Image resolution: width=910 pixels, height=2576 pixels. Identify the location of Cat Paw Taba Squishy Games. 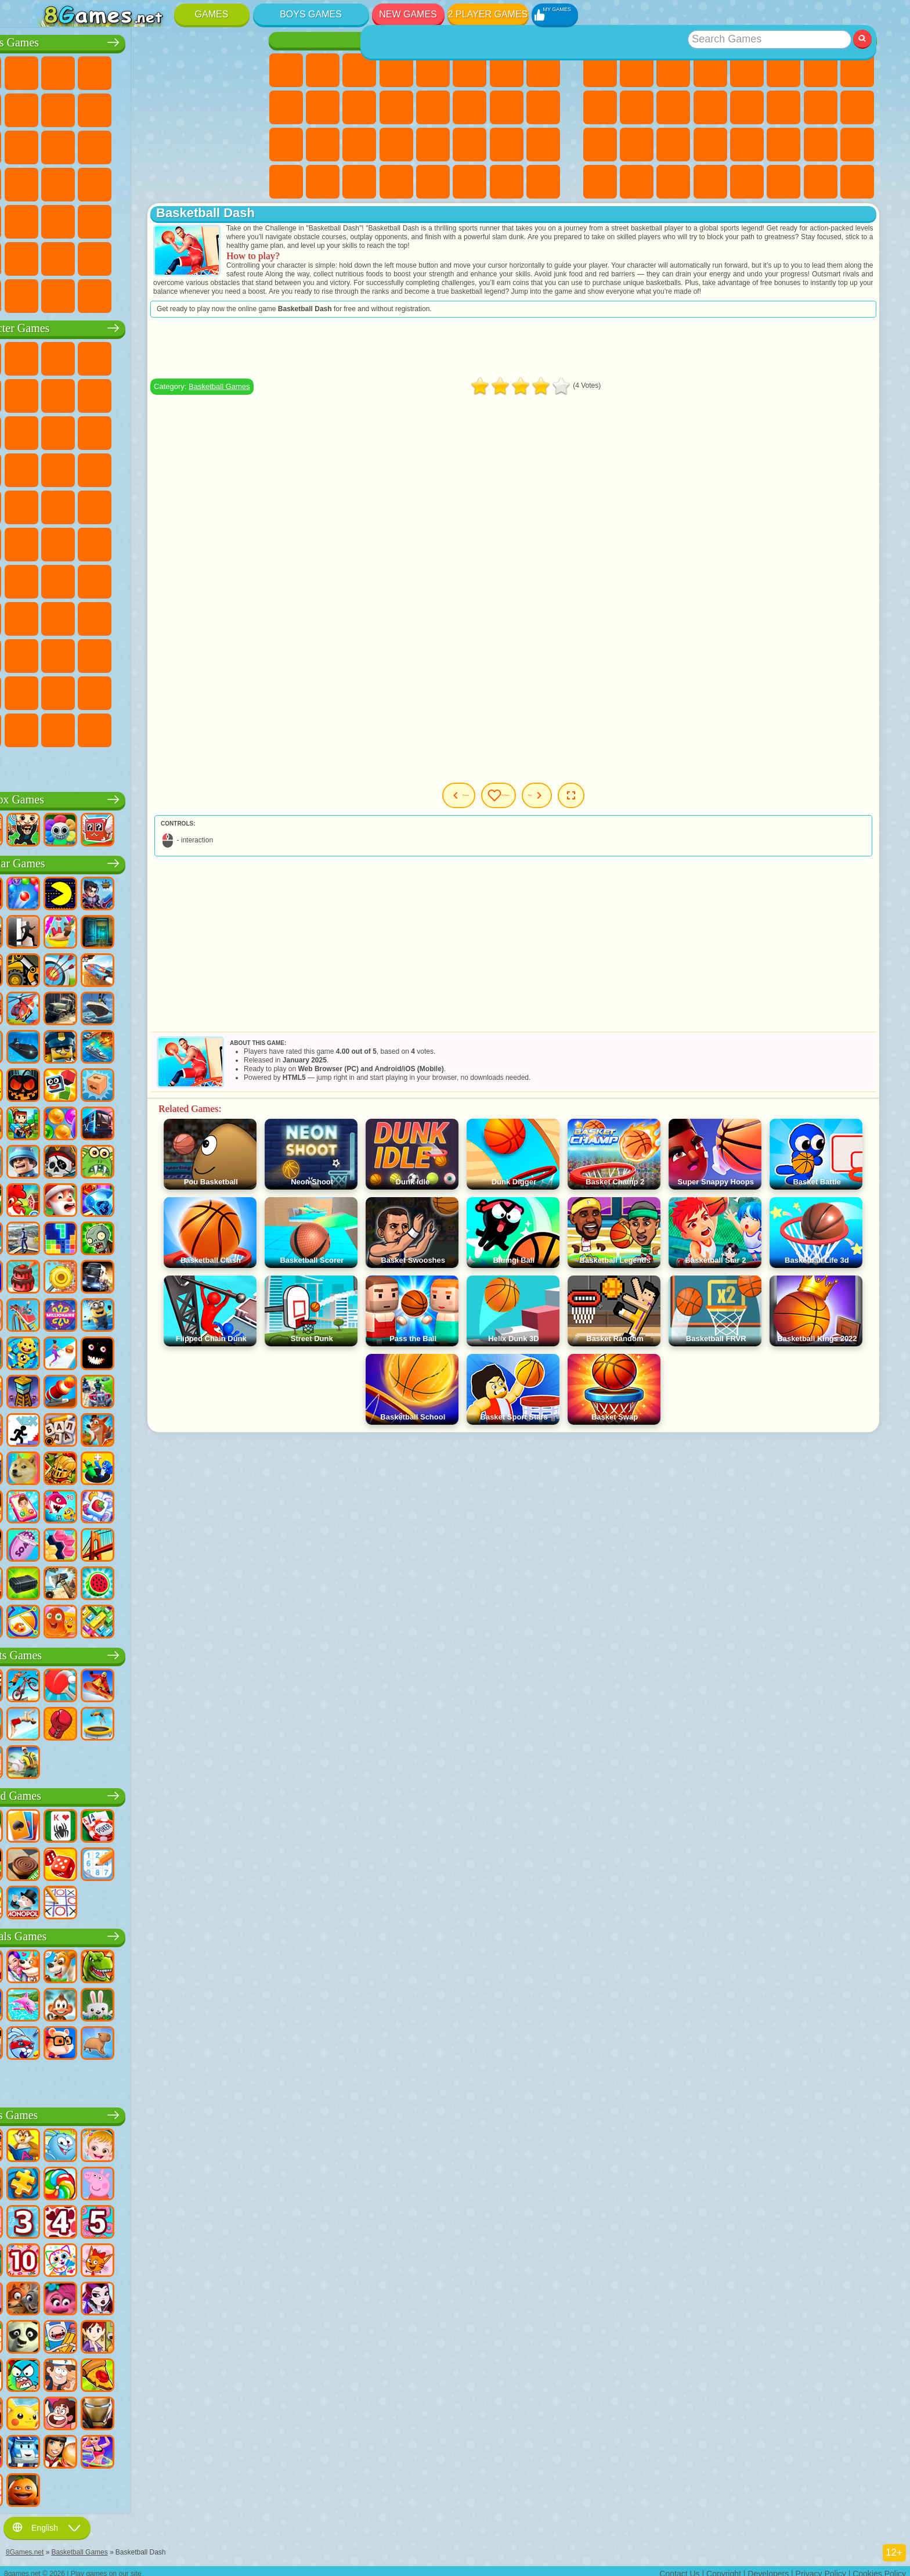
(396, 182).